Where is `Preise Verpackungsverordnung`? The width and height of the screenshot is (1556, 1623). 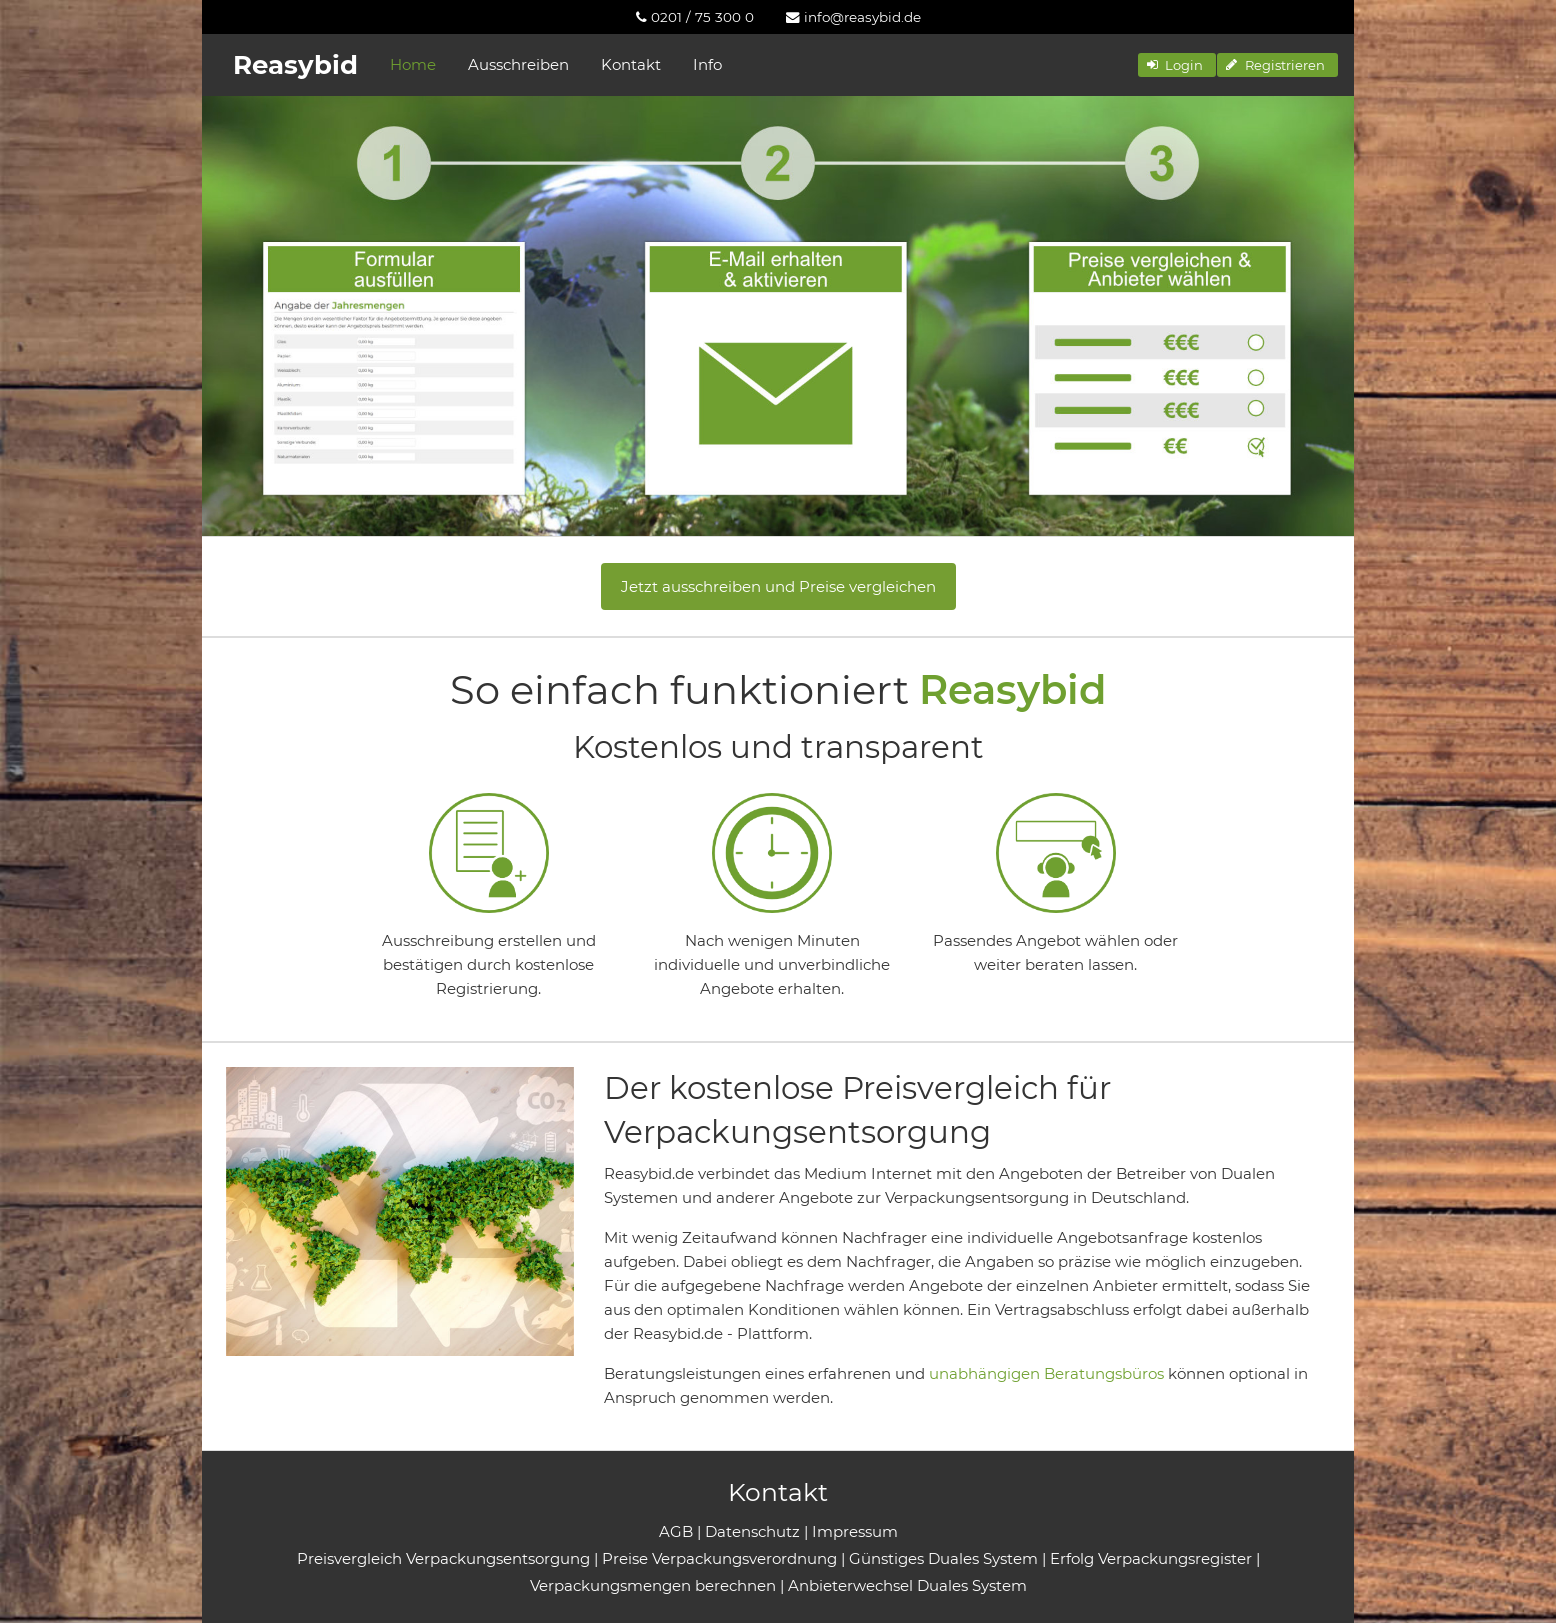 Preise Verpackungsverordnung is located at coordinates (719, 1558).